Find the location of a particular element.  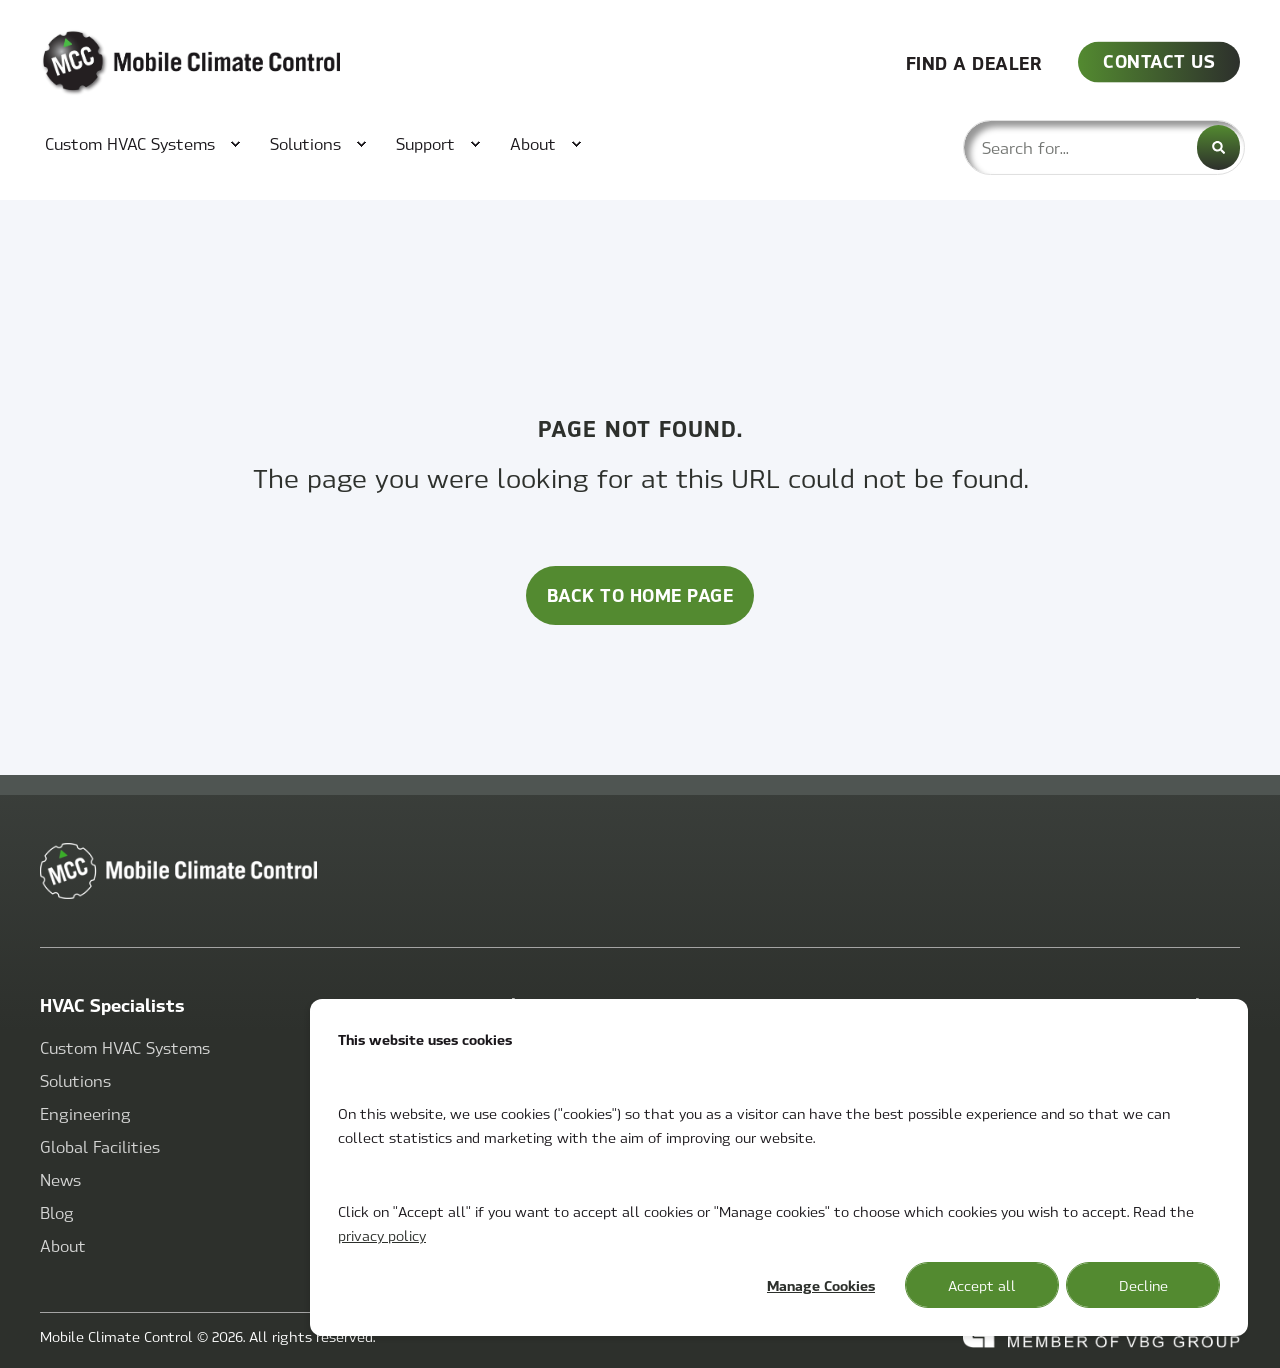

[Back to Home] is located at coordinates (160, 63).